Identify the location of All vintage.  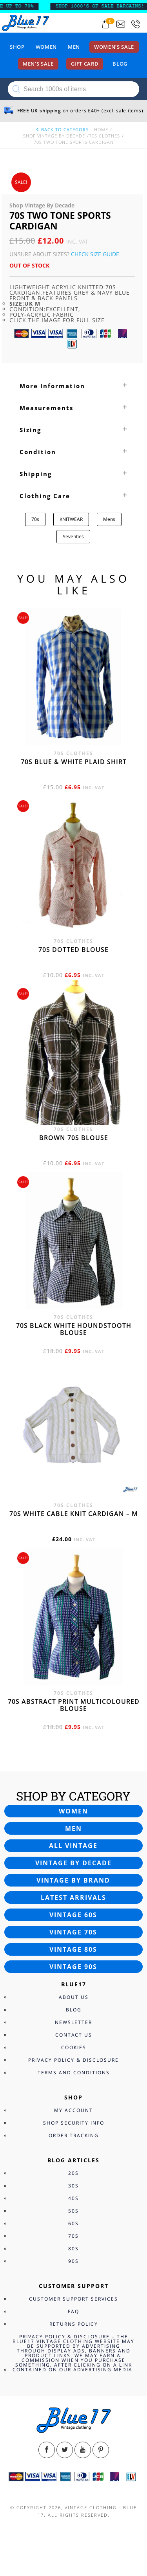
(73, 1845).